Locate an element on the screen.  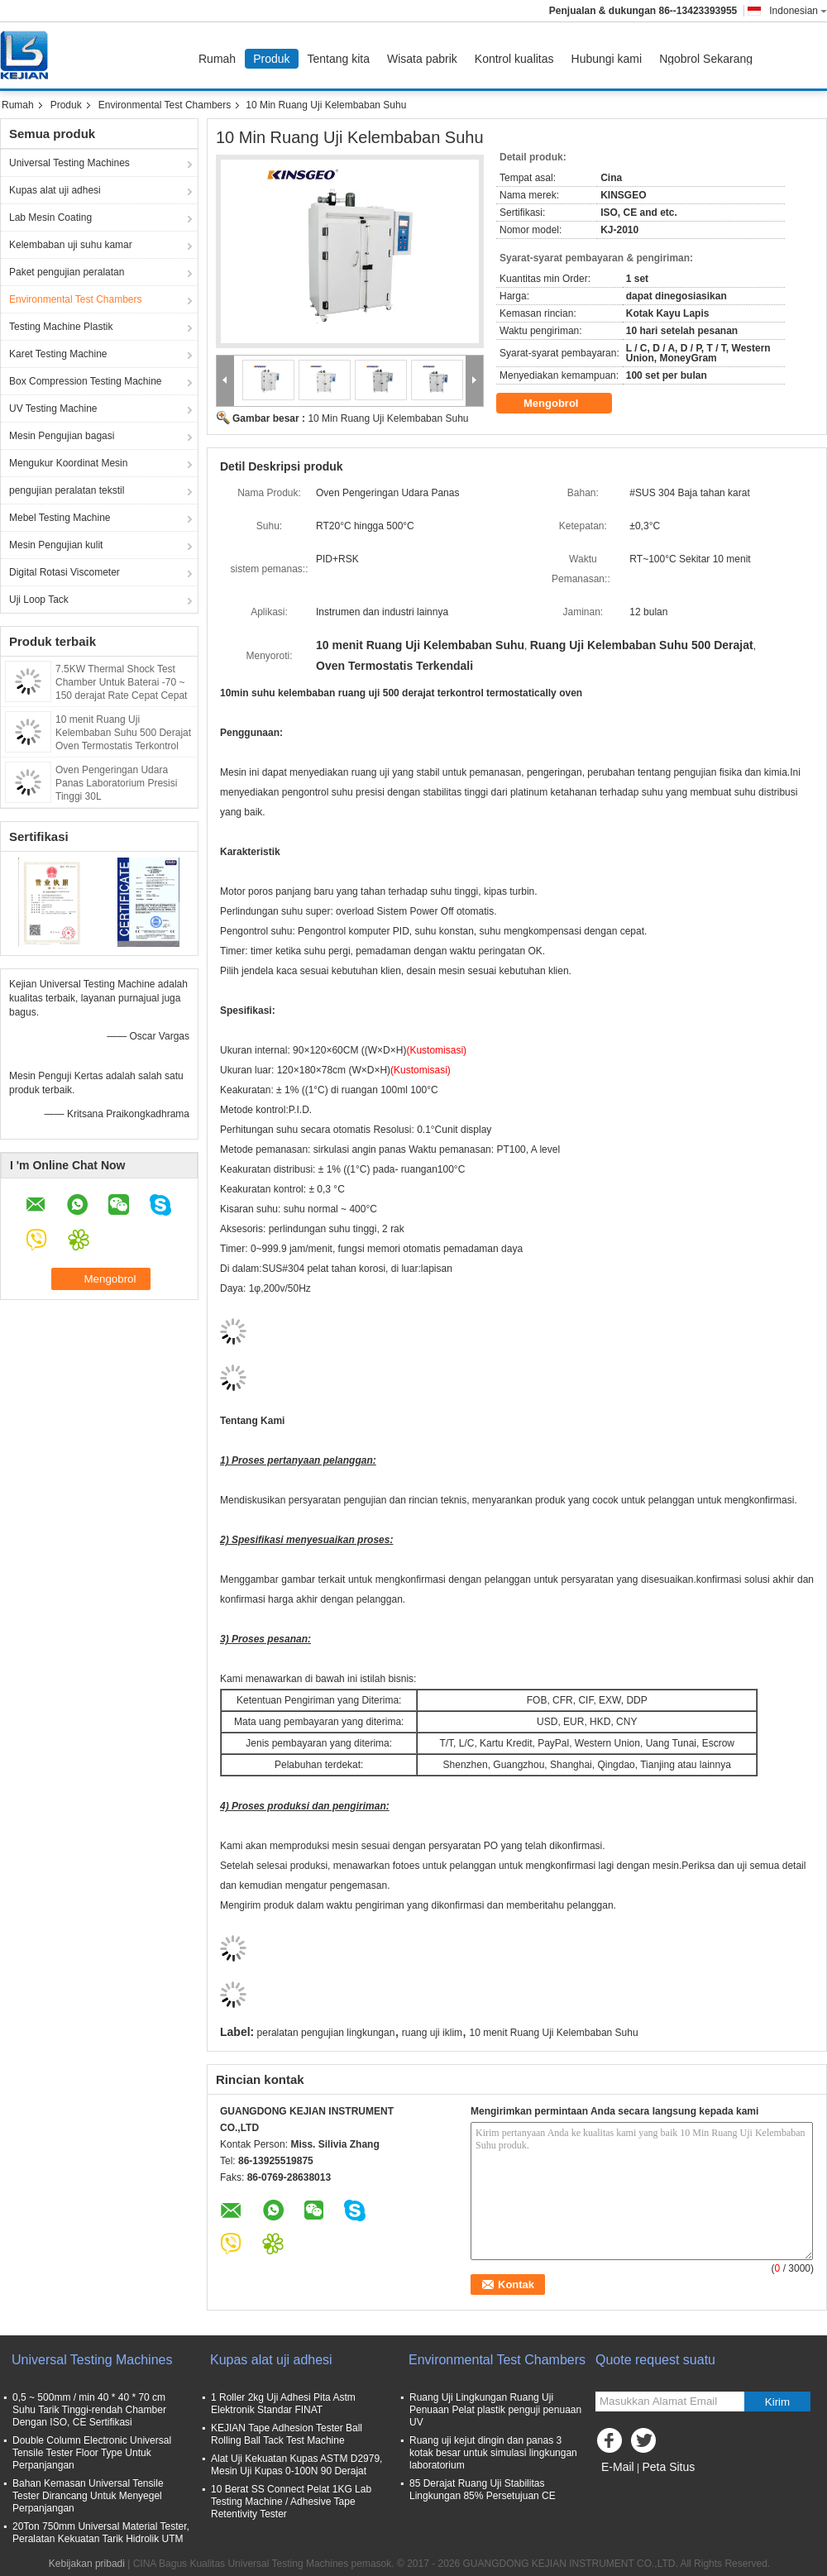
Bahan Kemasan Universal Tensile Tester Dirancang Untuk Menyegel Perpanjangan is located at coordinates (88, 2496).